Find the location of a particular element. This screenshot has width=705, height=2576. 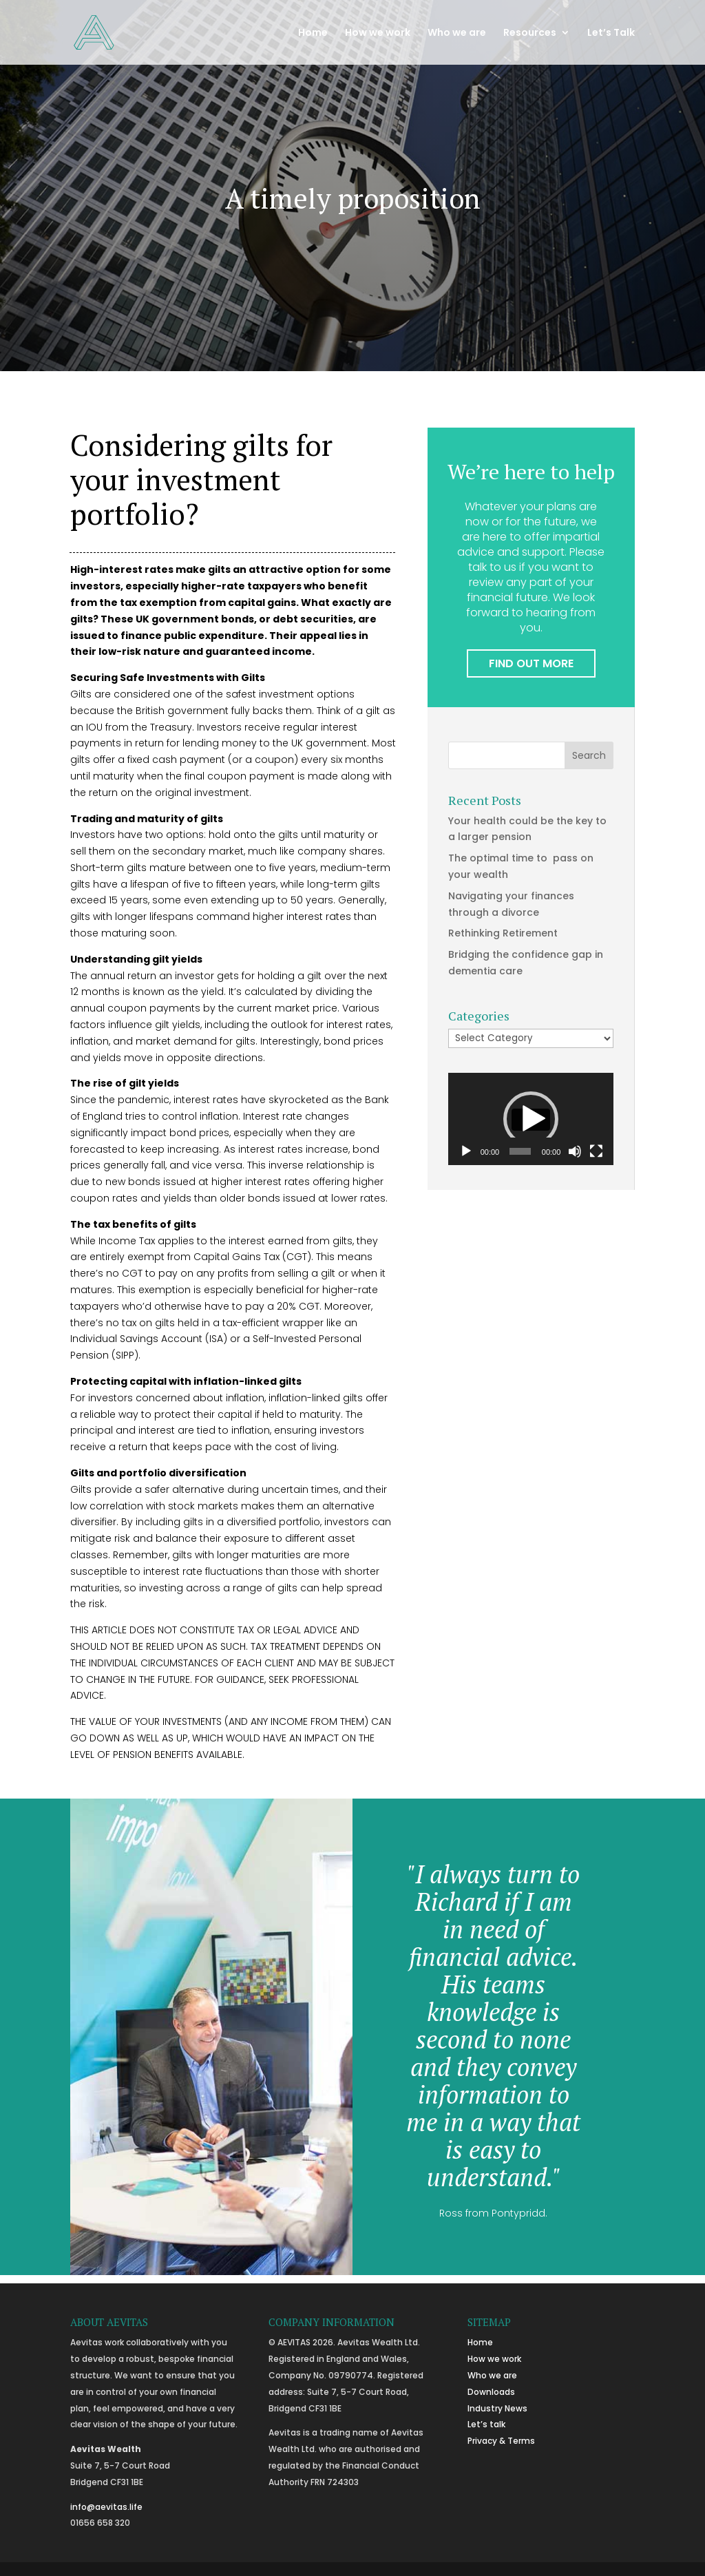

Industry News is located at coordinates (497, 2408).